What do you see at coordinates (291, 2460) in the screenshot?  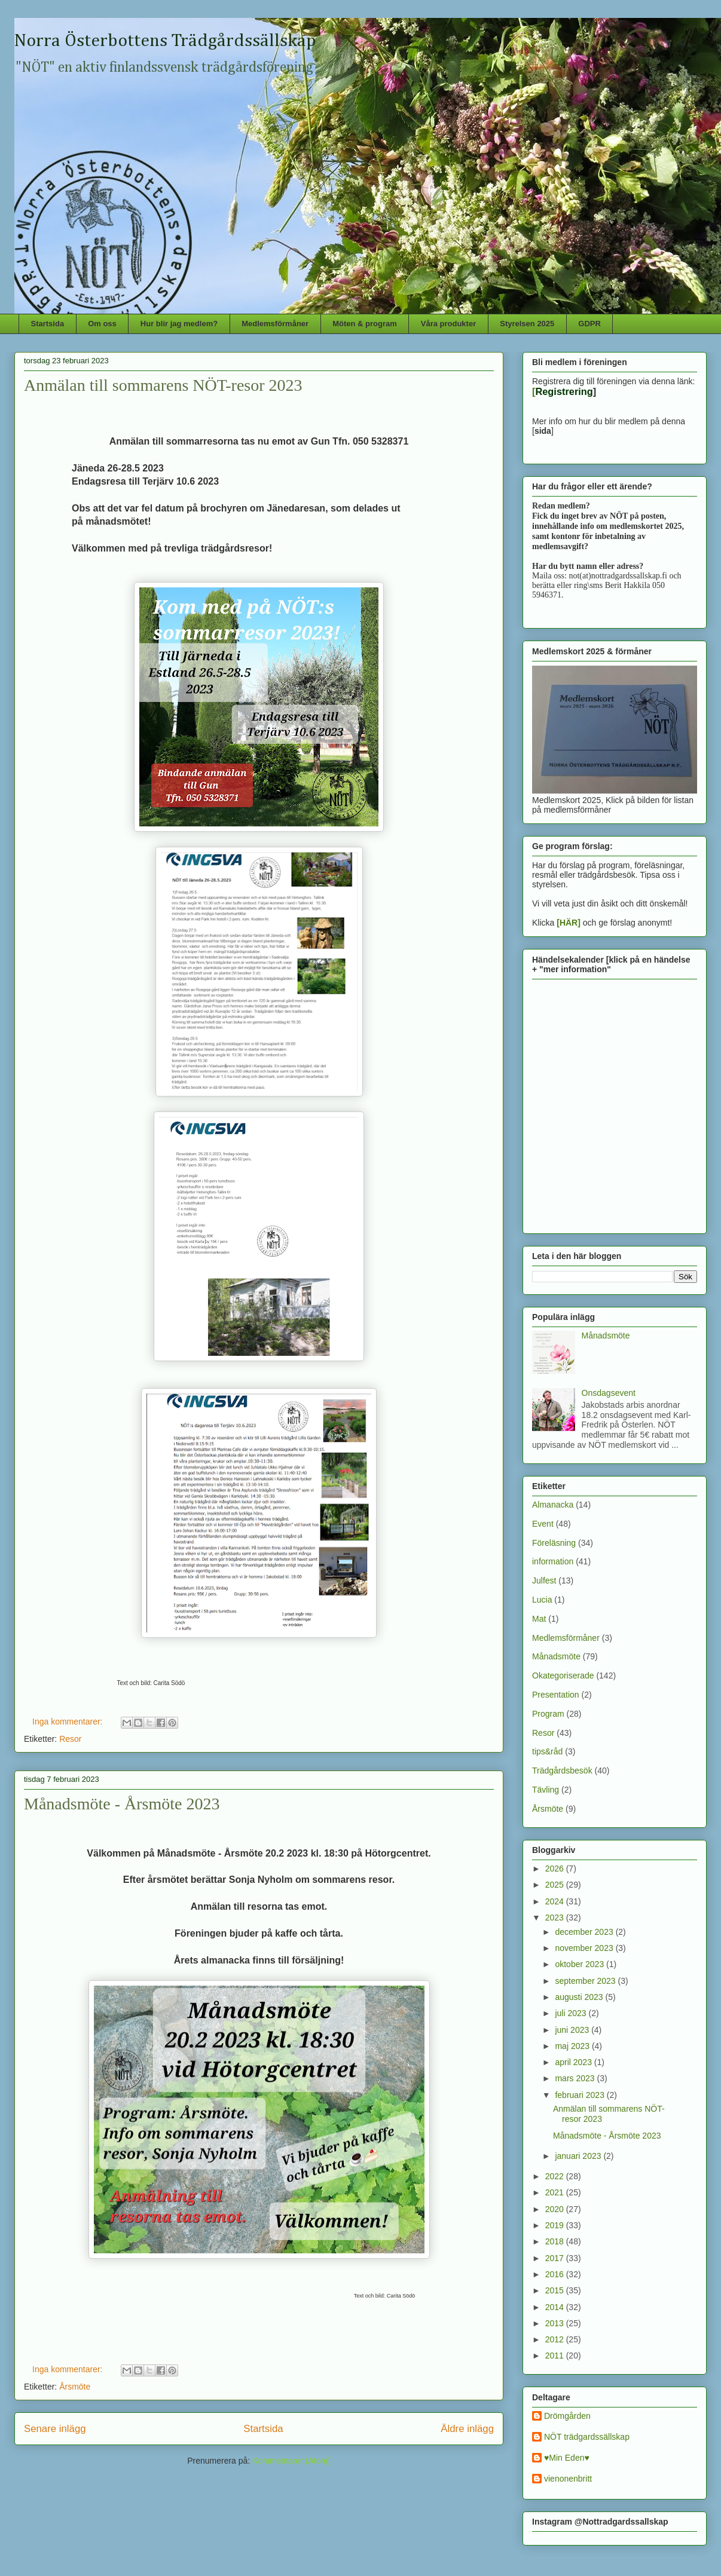 I see `Kommentarer (Atom)` at bounding box center [291, 2460].